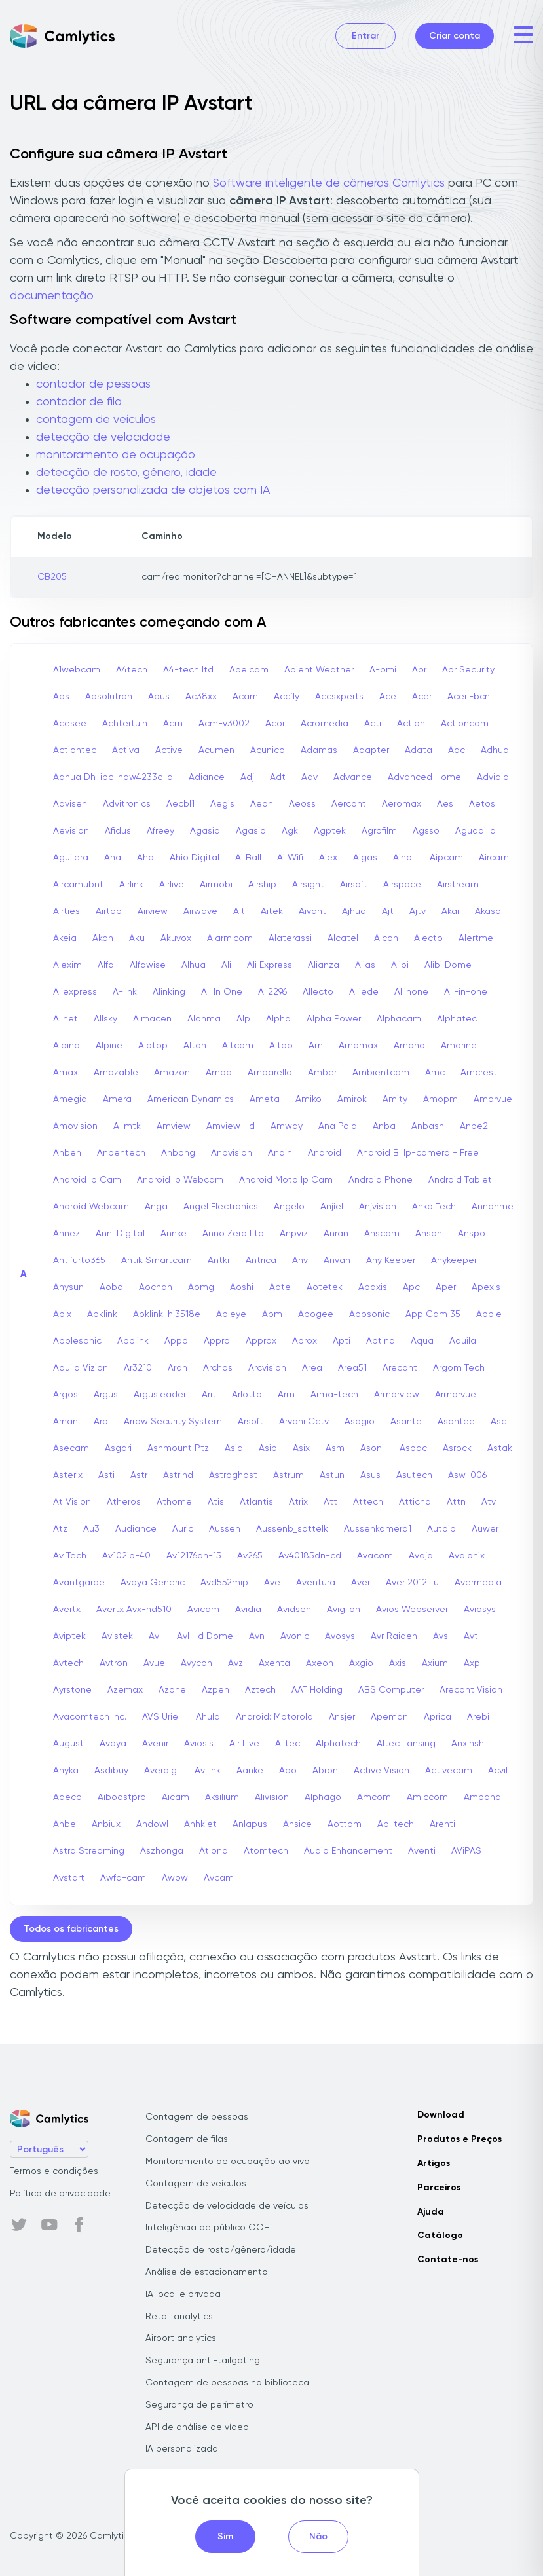 The image size is (543, 2576). I want to click on Aver, so click(360, 1582).